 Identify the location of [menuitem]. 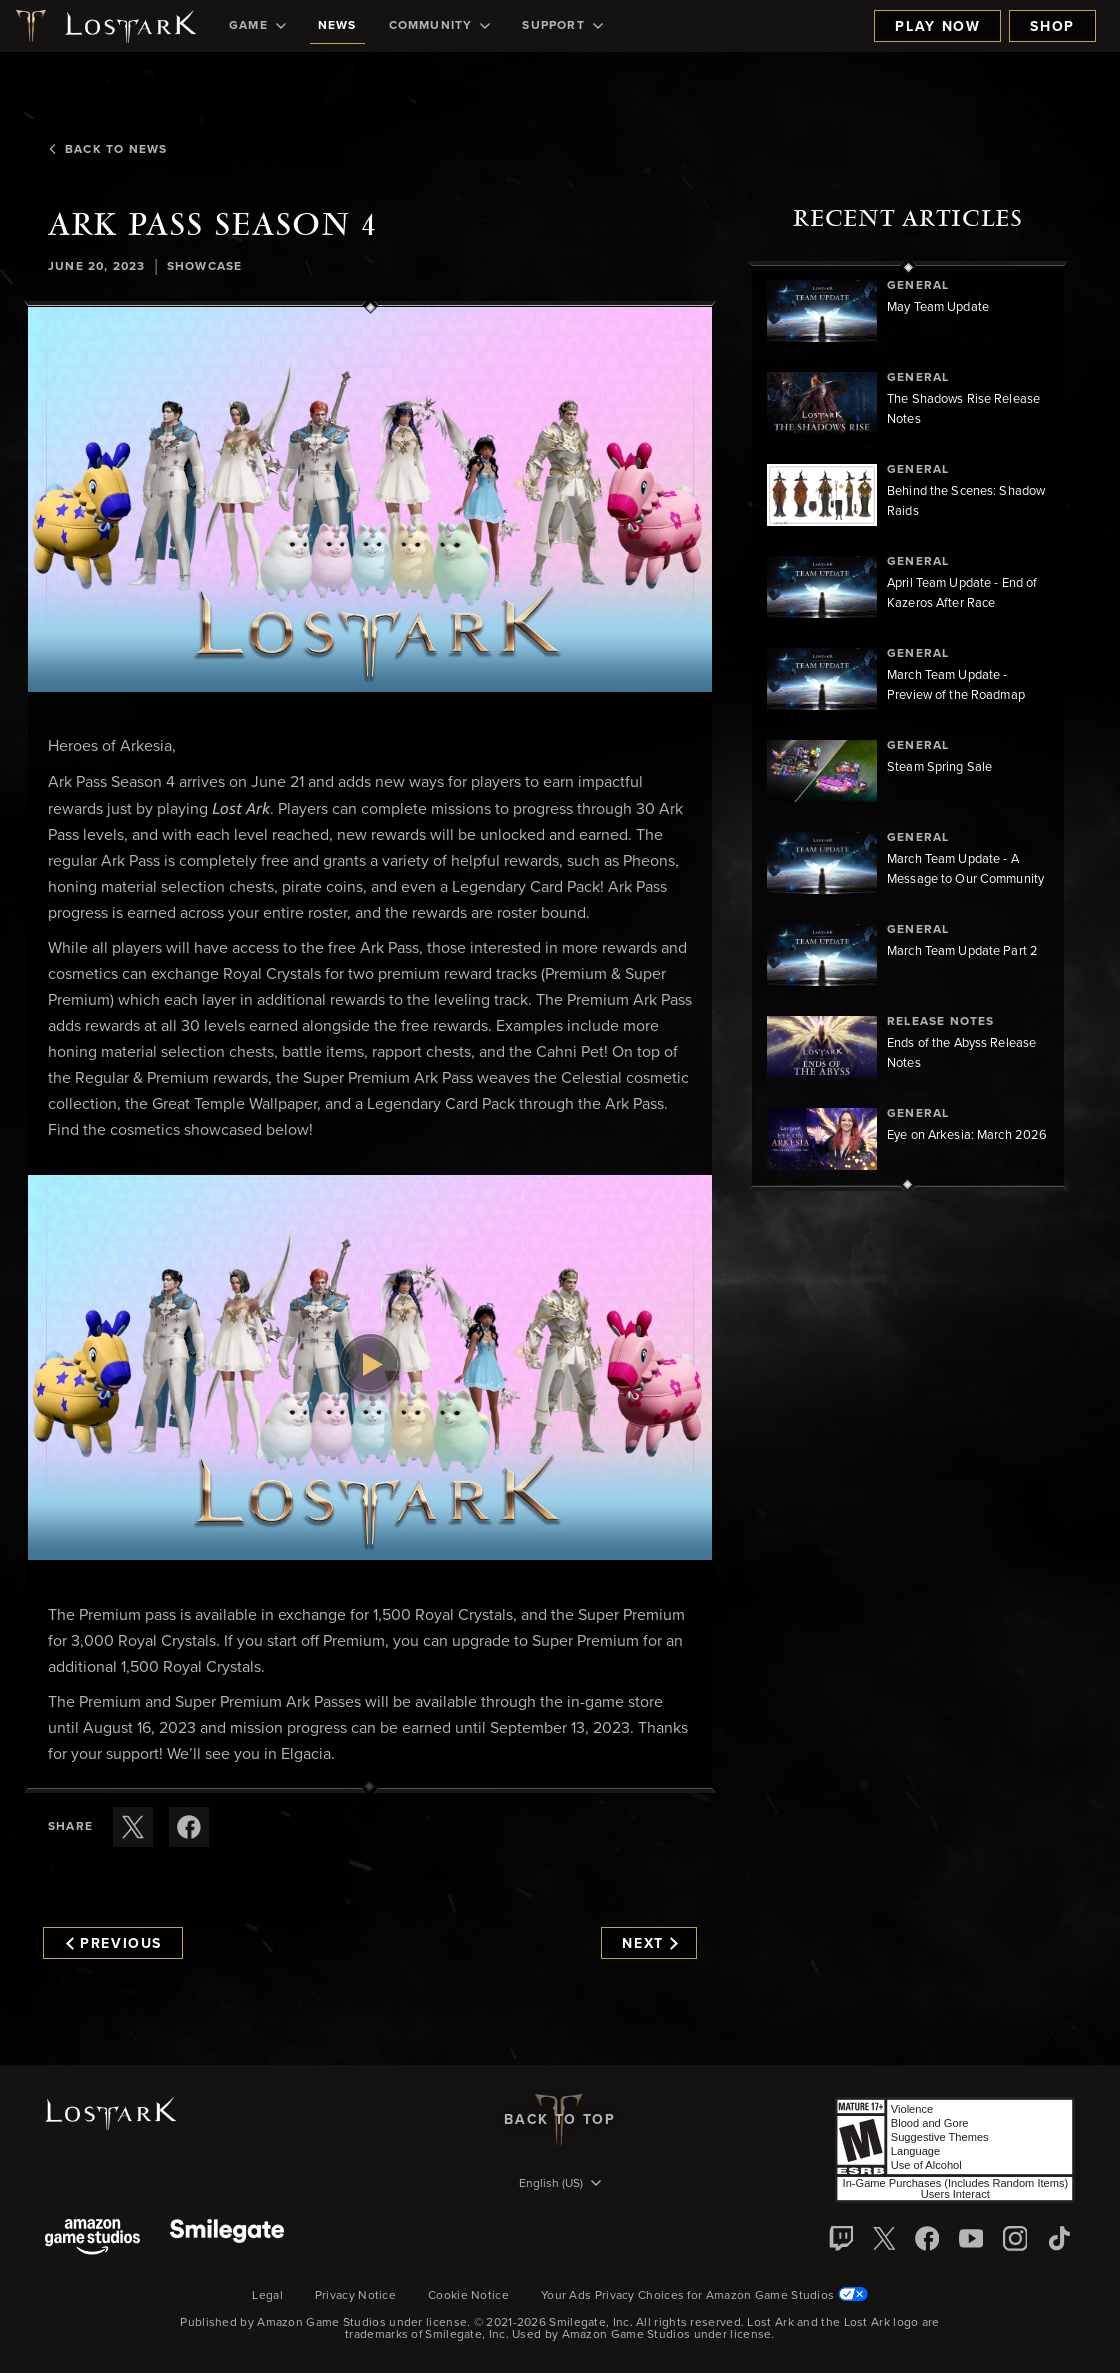
(257, 26).